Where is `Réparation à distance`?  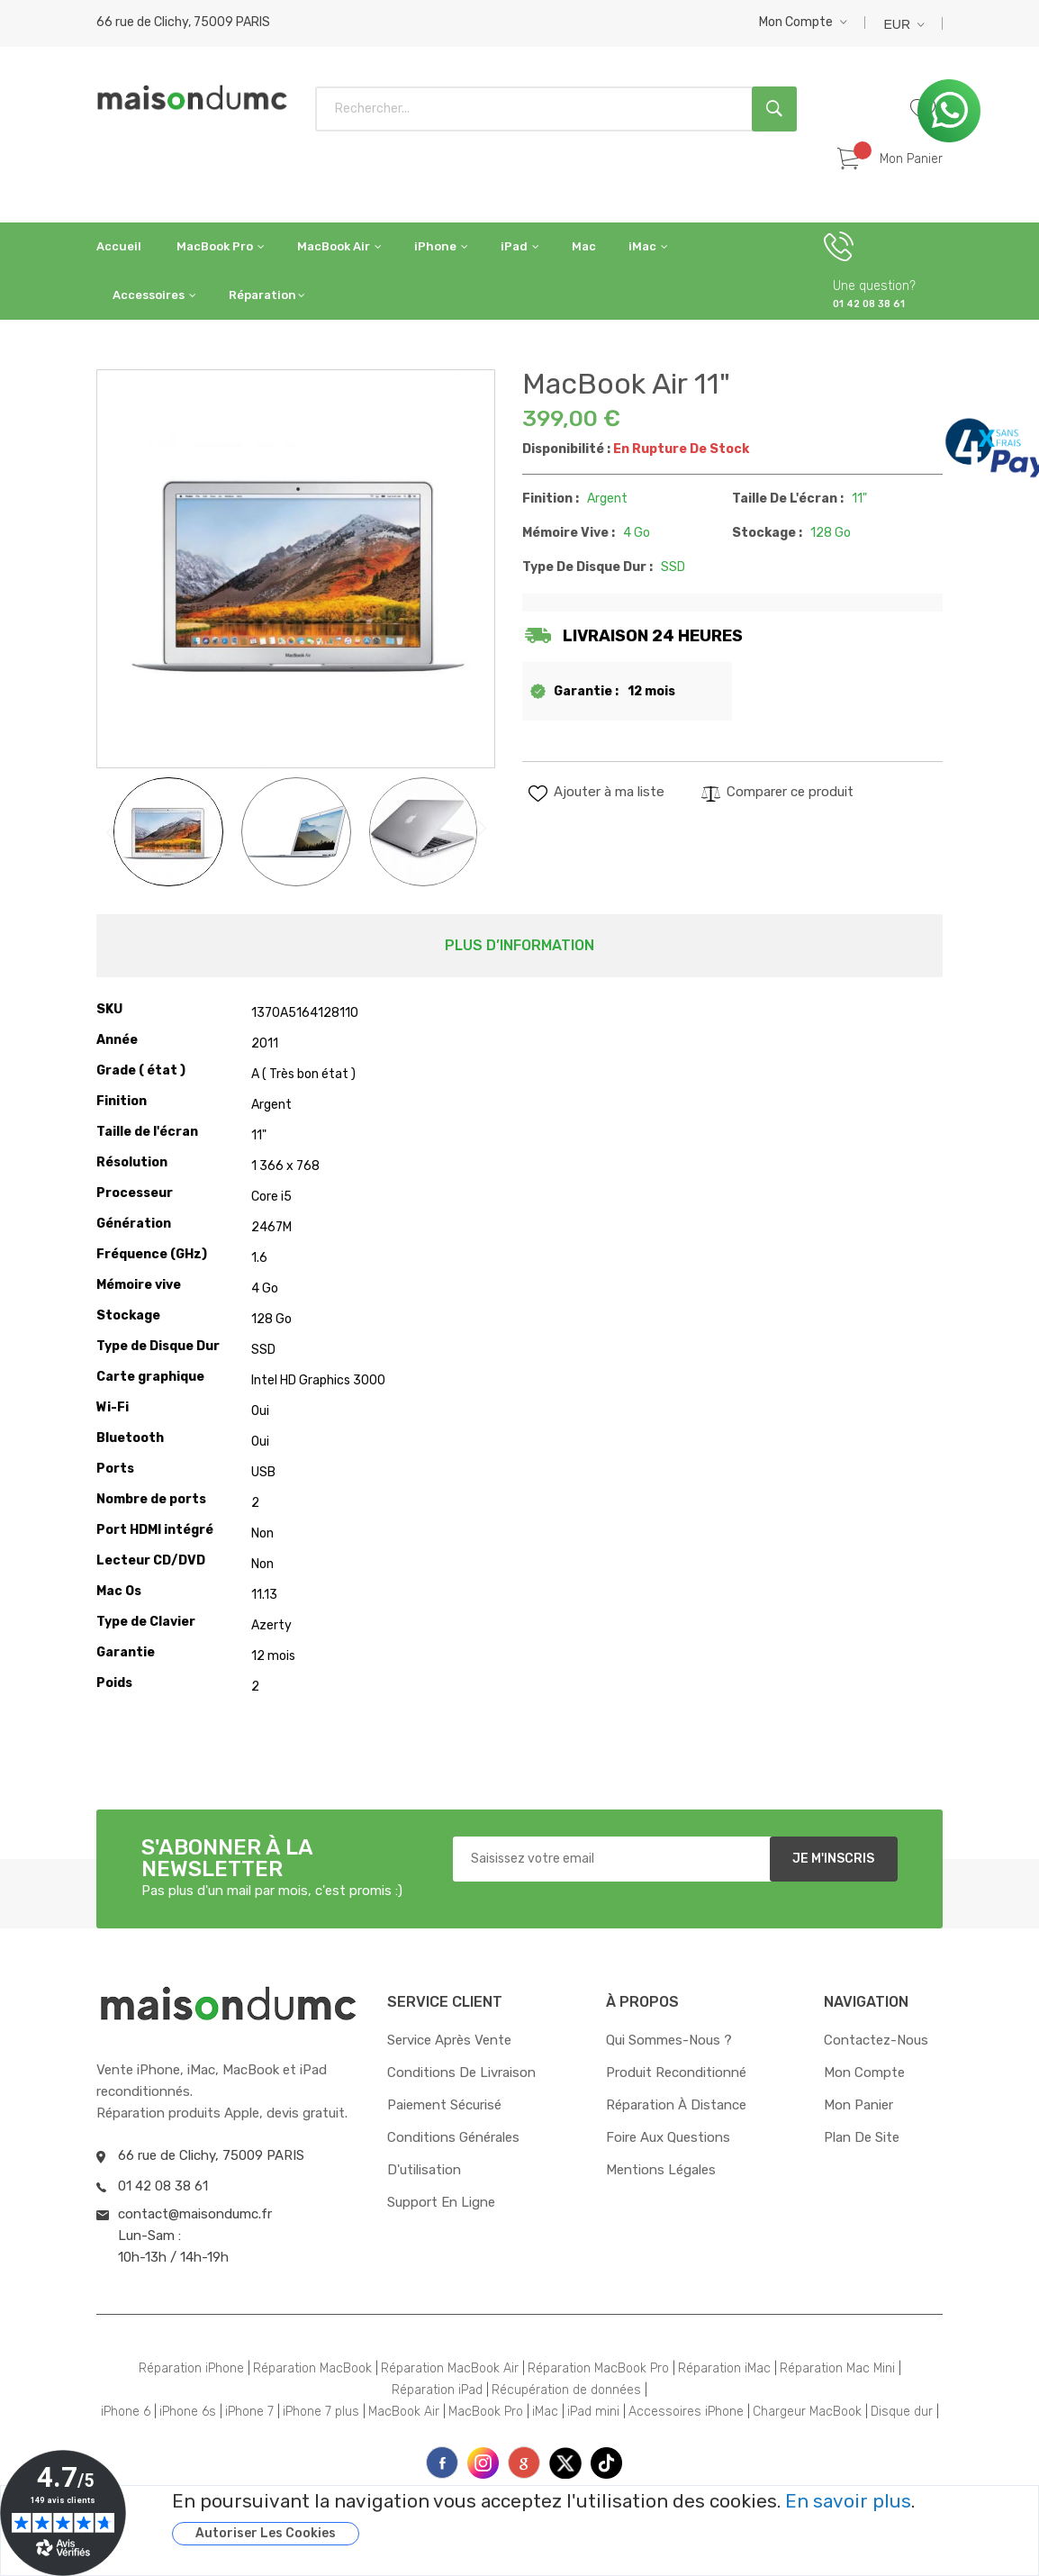 Réparation à distance is located at coordinates (676, 2105).